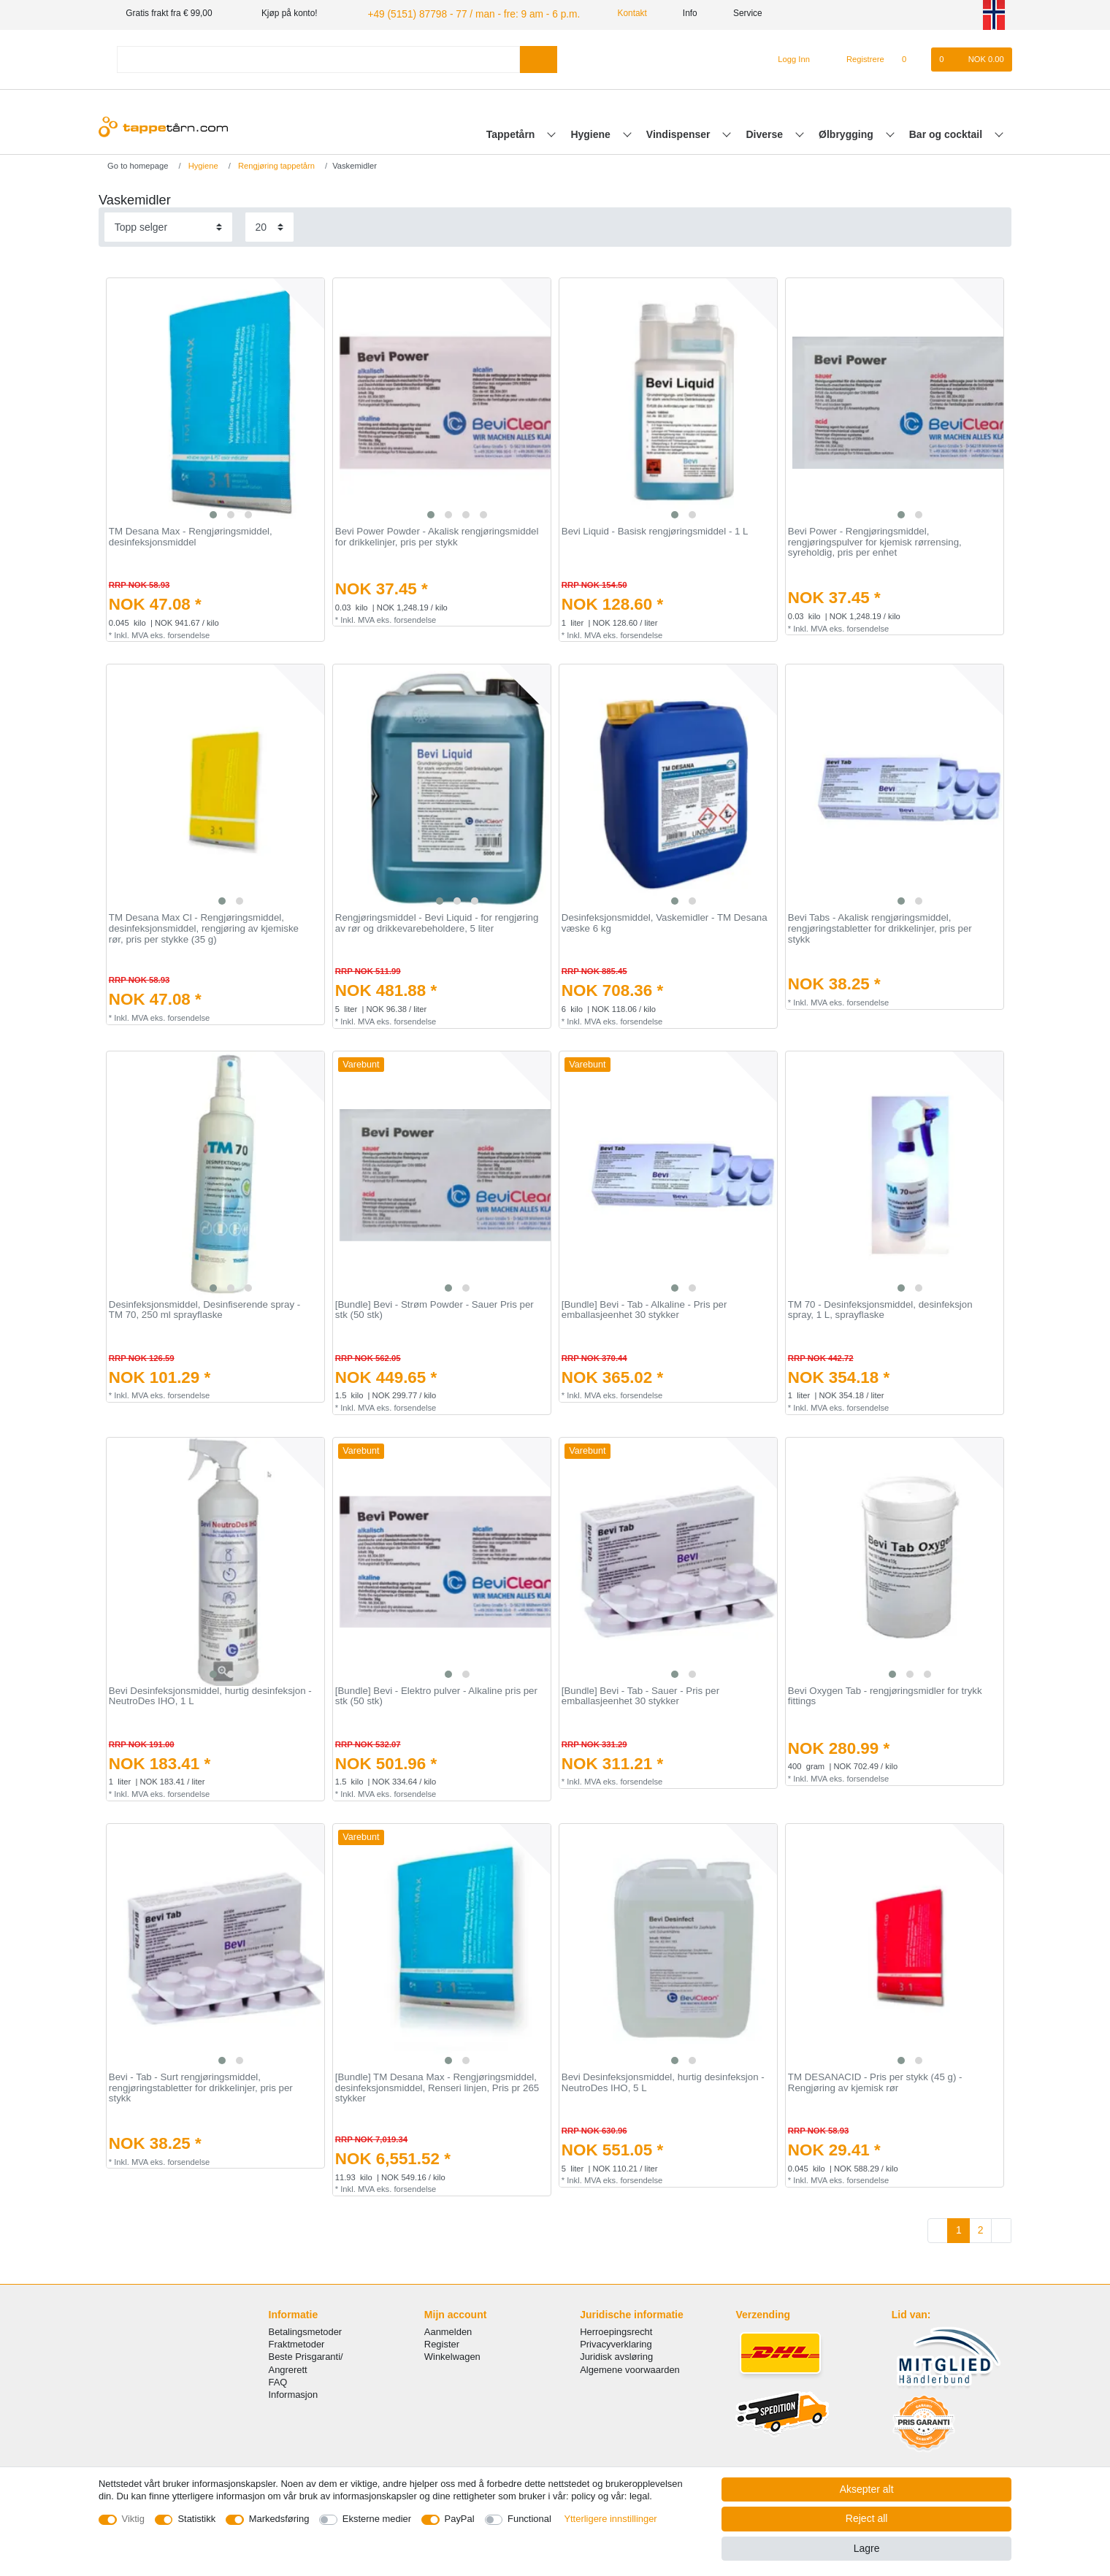  What do you see at coordinates (640, 1694) in the screenshot?
I see `[Bundle] Bevi - Tab - Sauer - Pris per emballasjeenhet 30 stykker` at bounding box center [640, 1694].